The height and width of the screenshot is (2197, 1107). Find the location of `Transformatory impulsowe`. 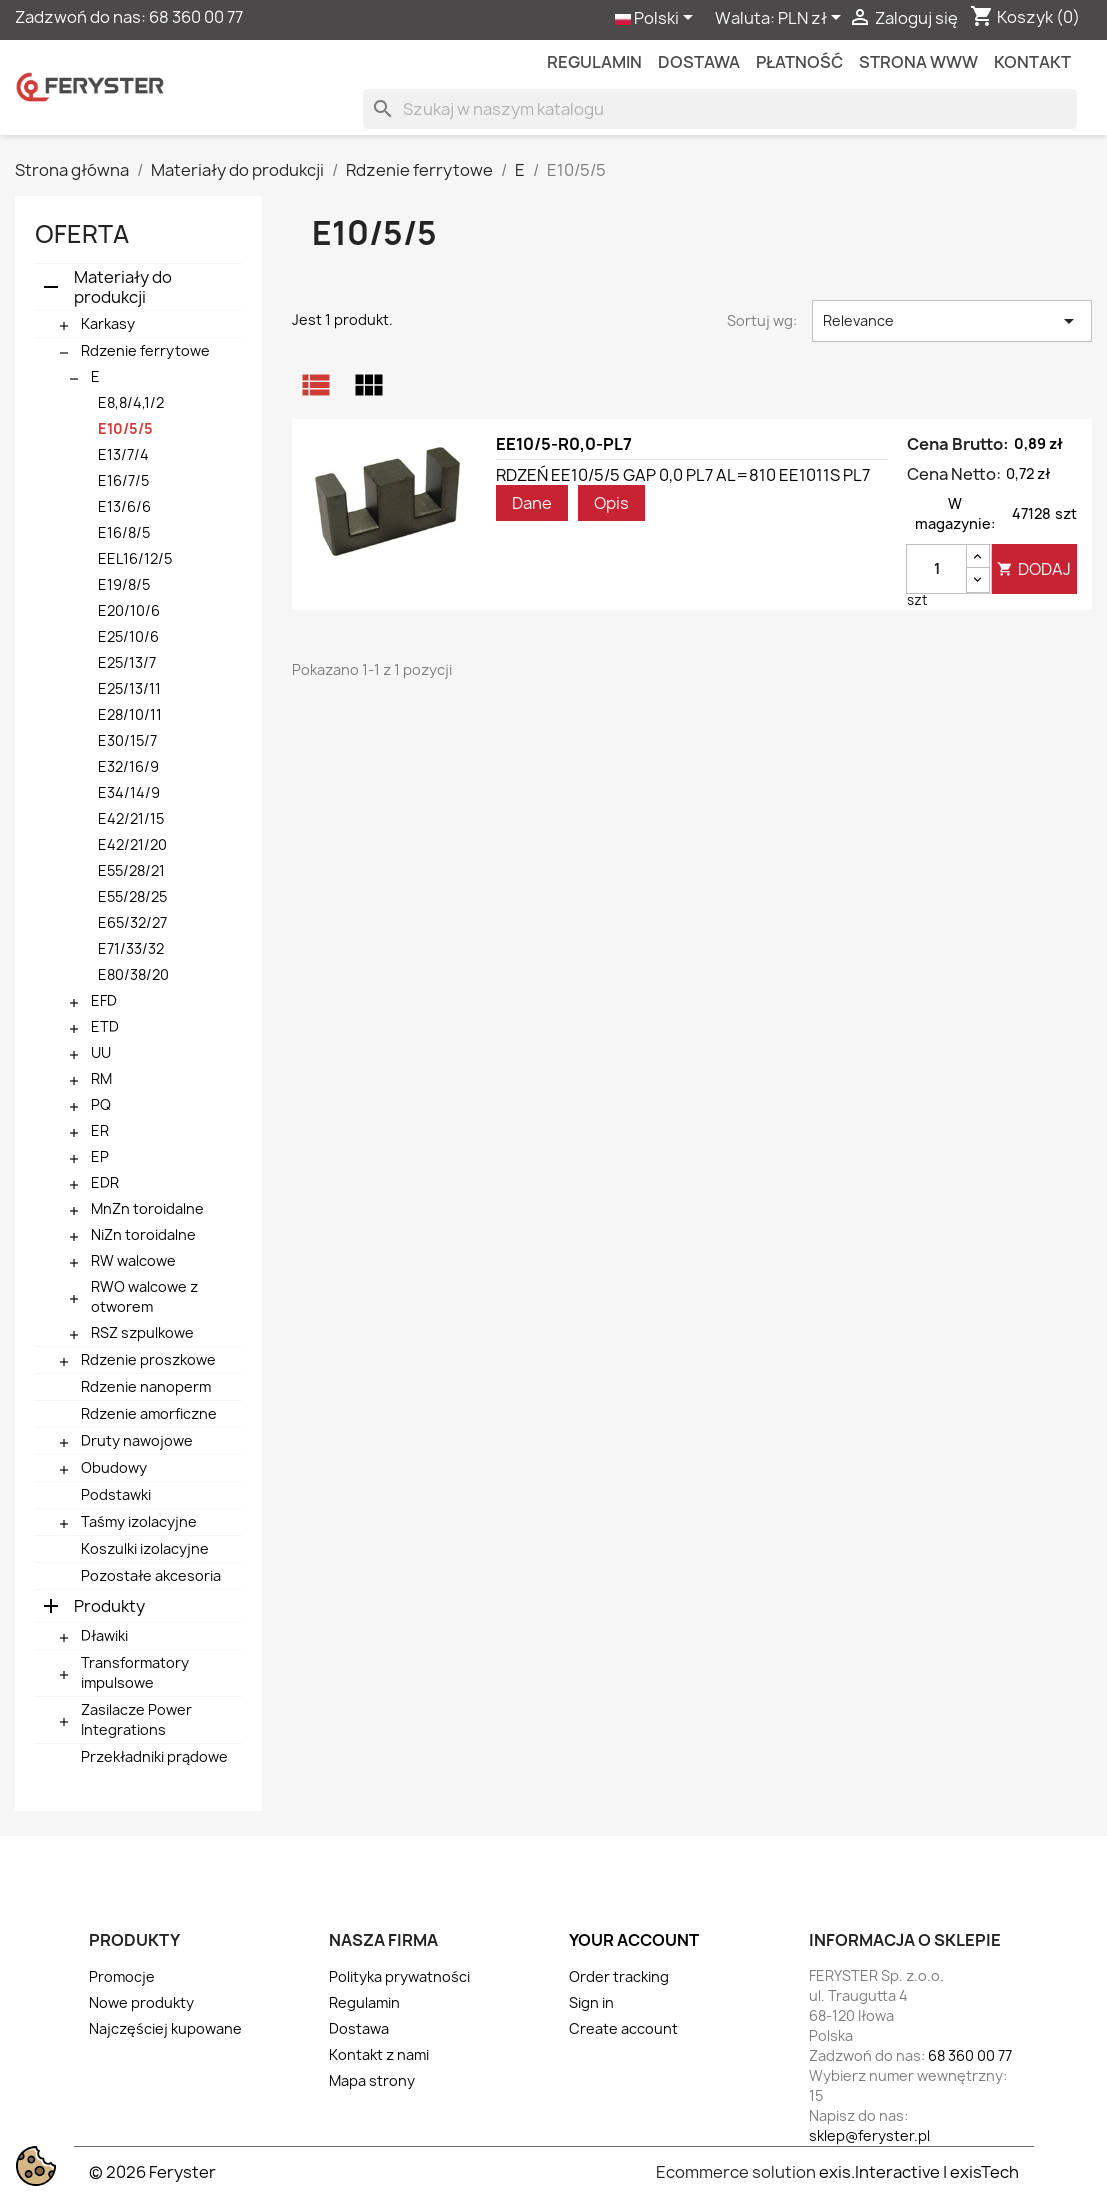

Transformatory impulsowe is located at coordinates (135, 1672).